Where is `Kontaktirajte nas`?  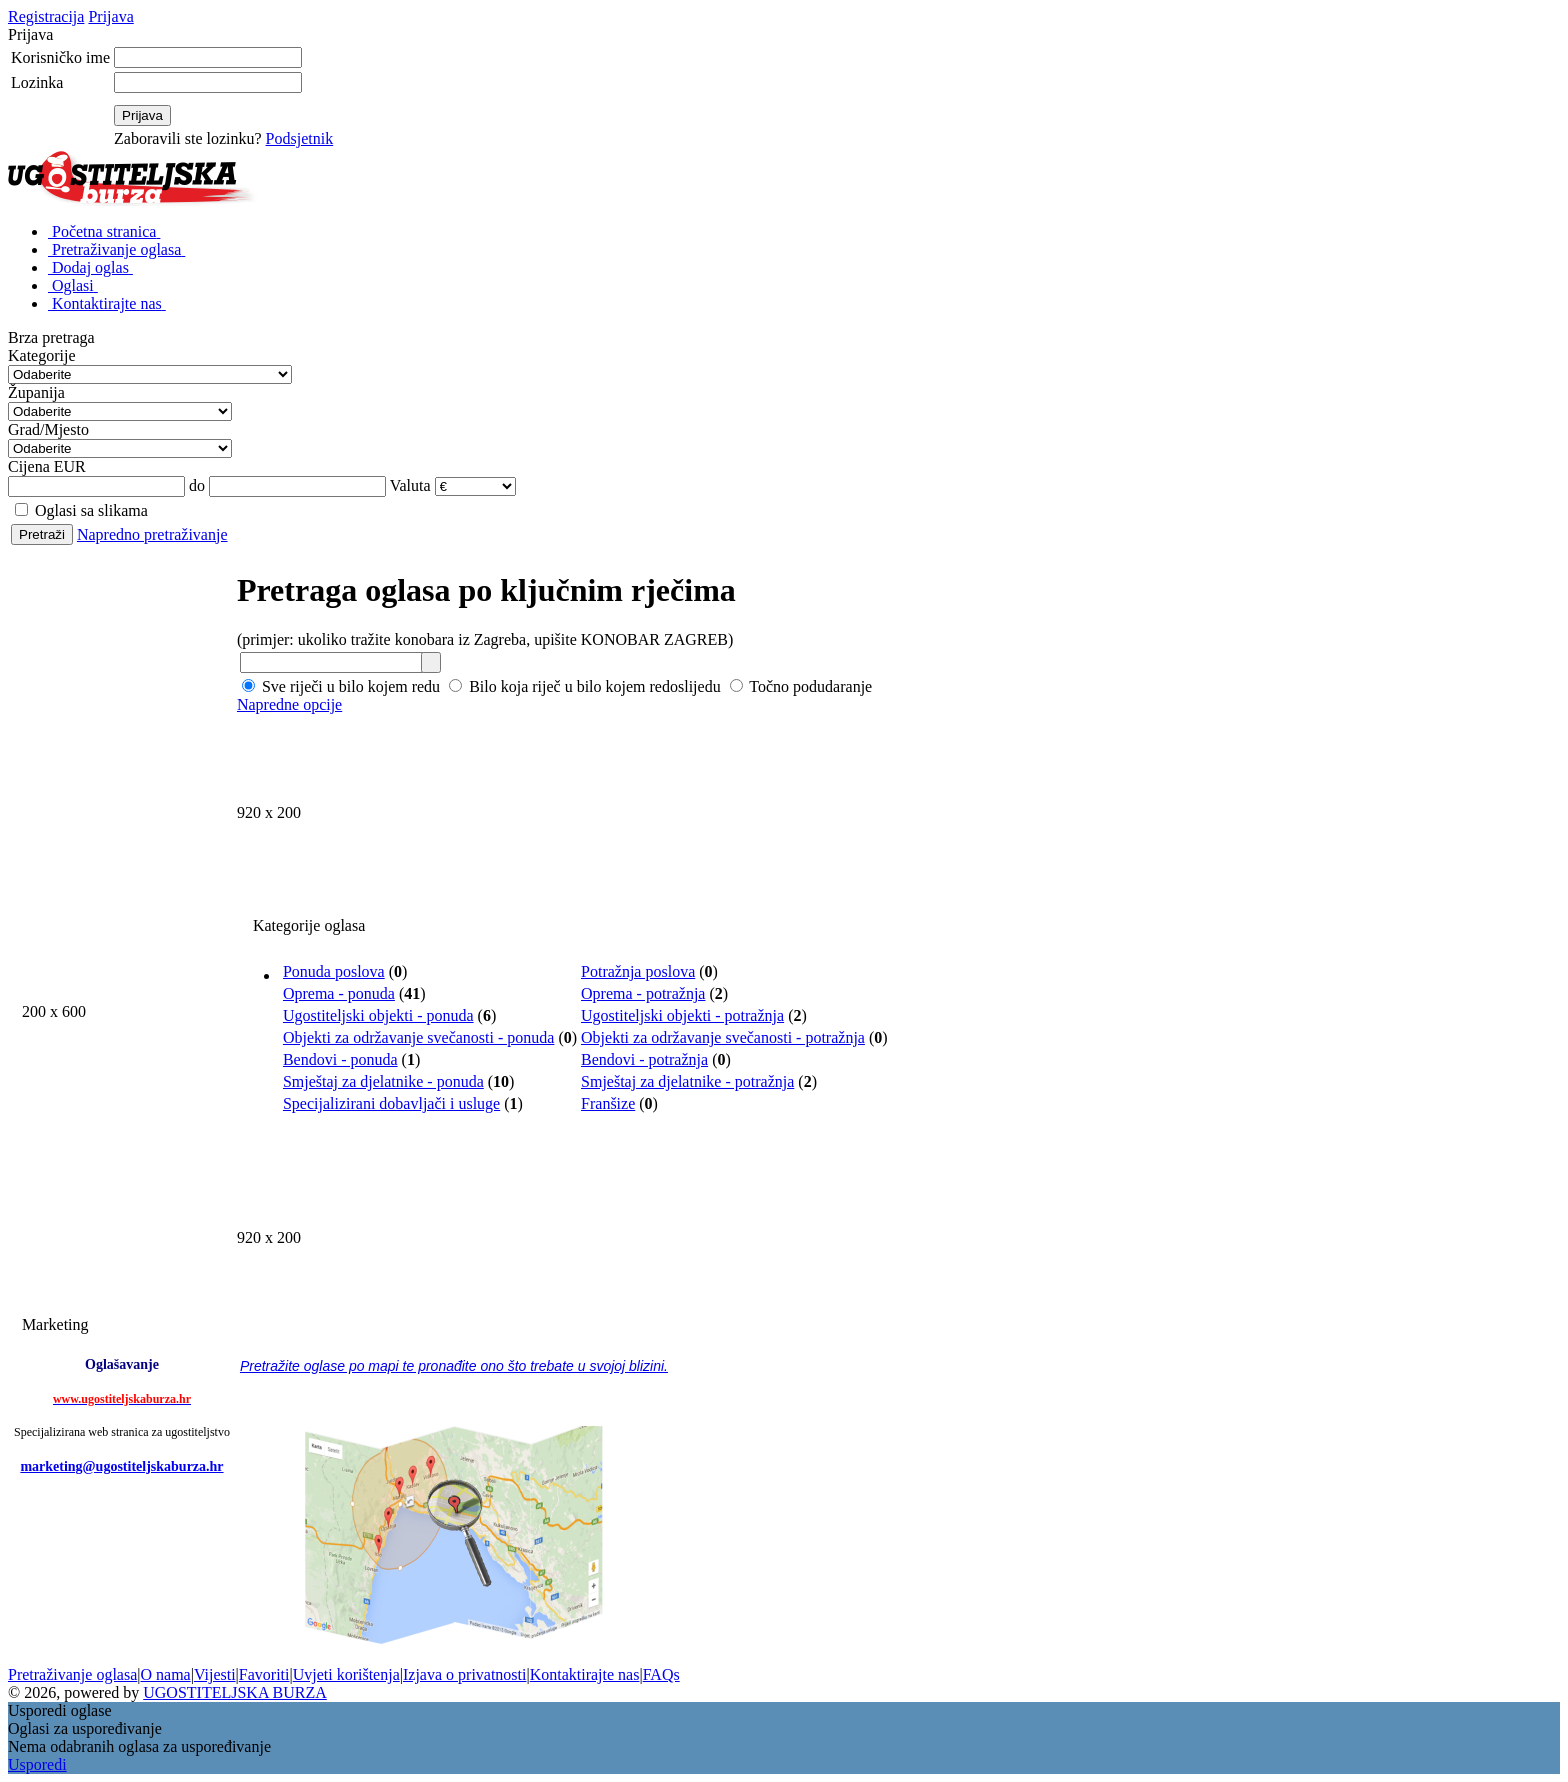 Kontaktirajte nas is located at coordinates (585, 1674).